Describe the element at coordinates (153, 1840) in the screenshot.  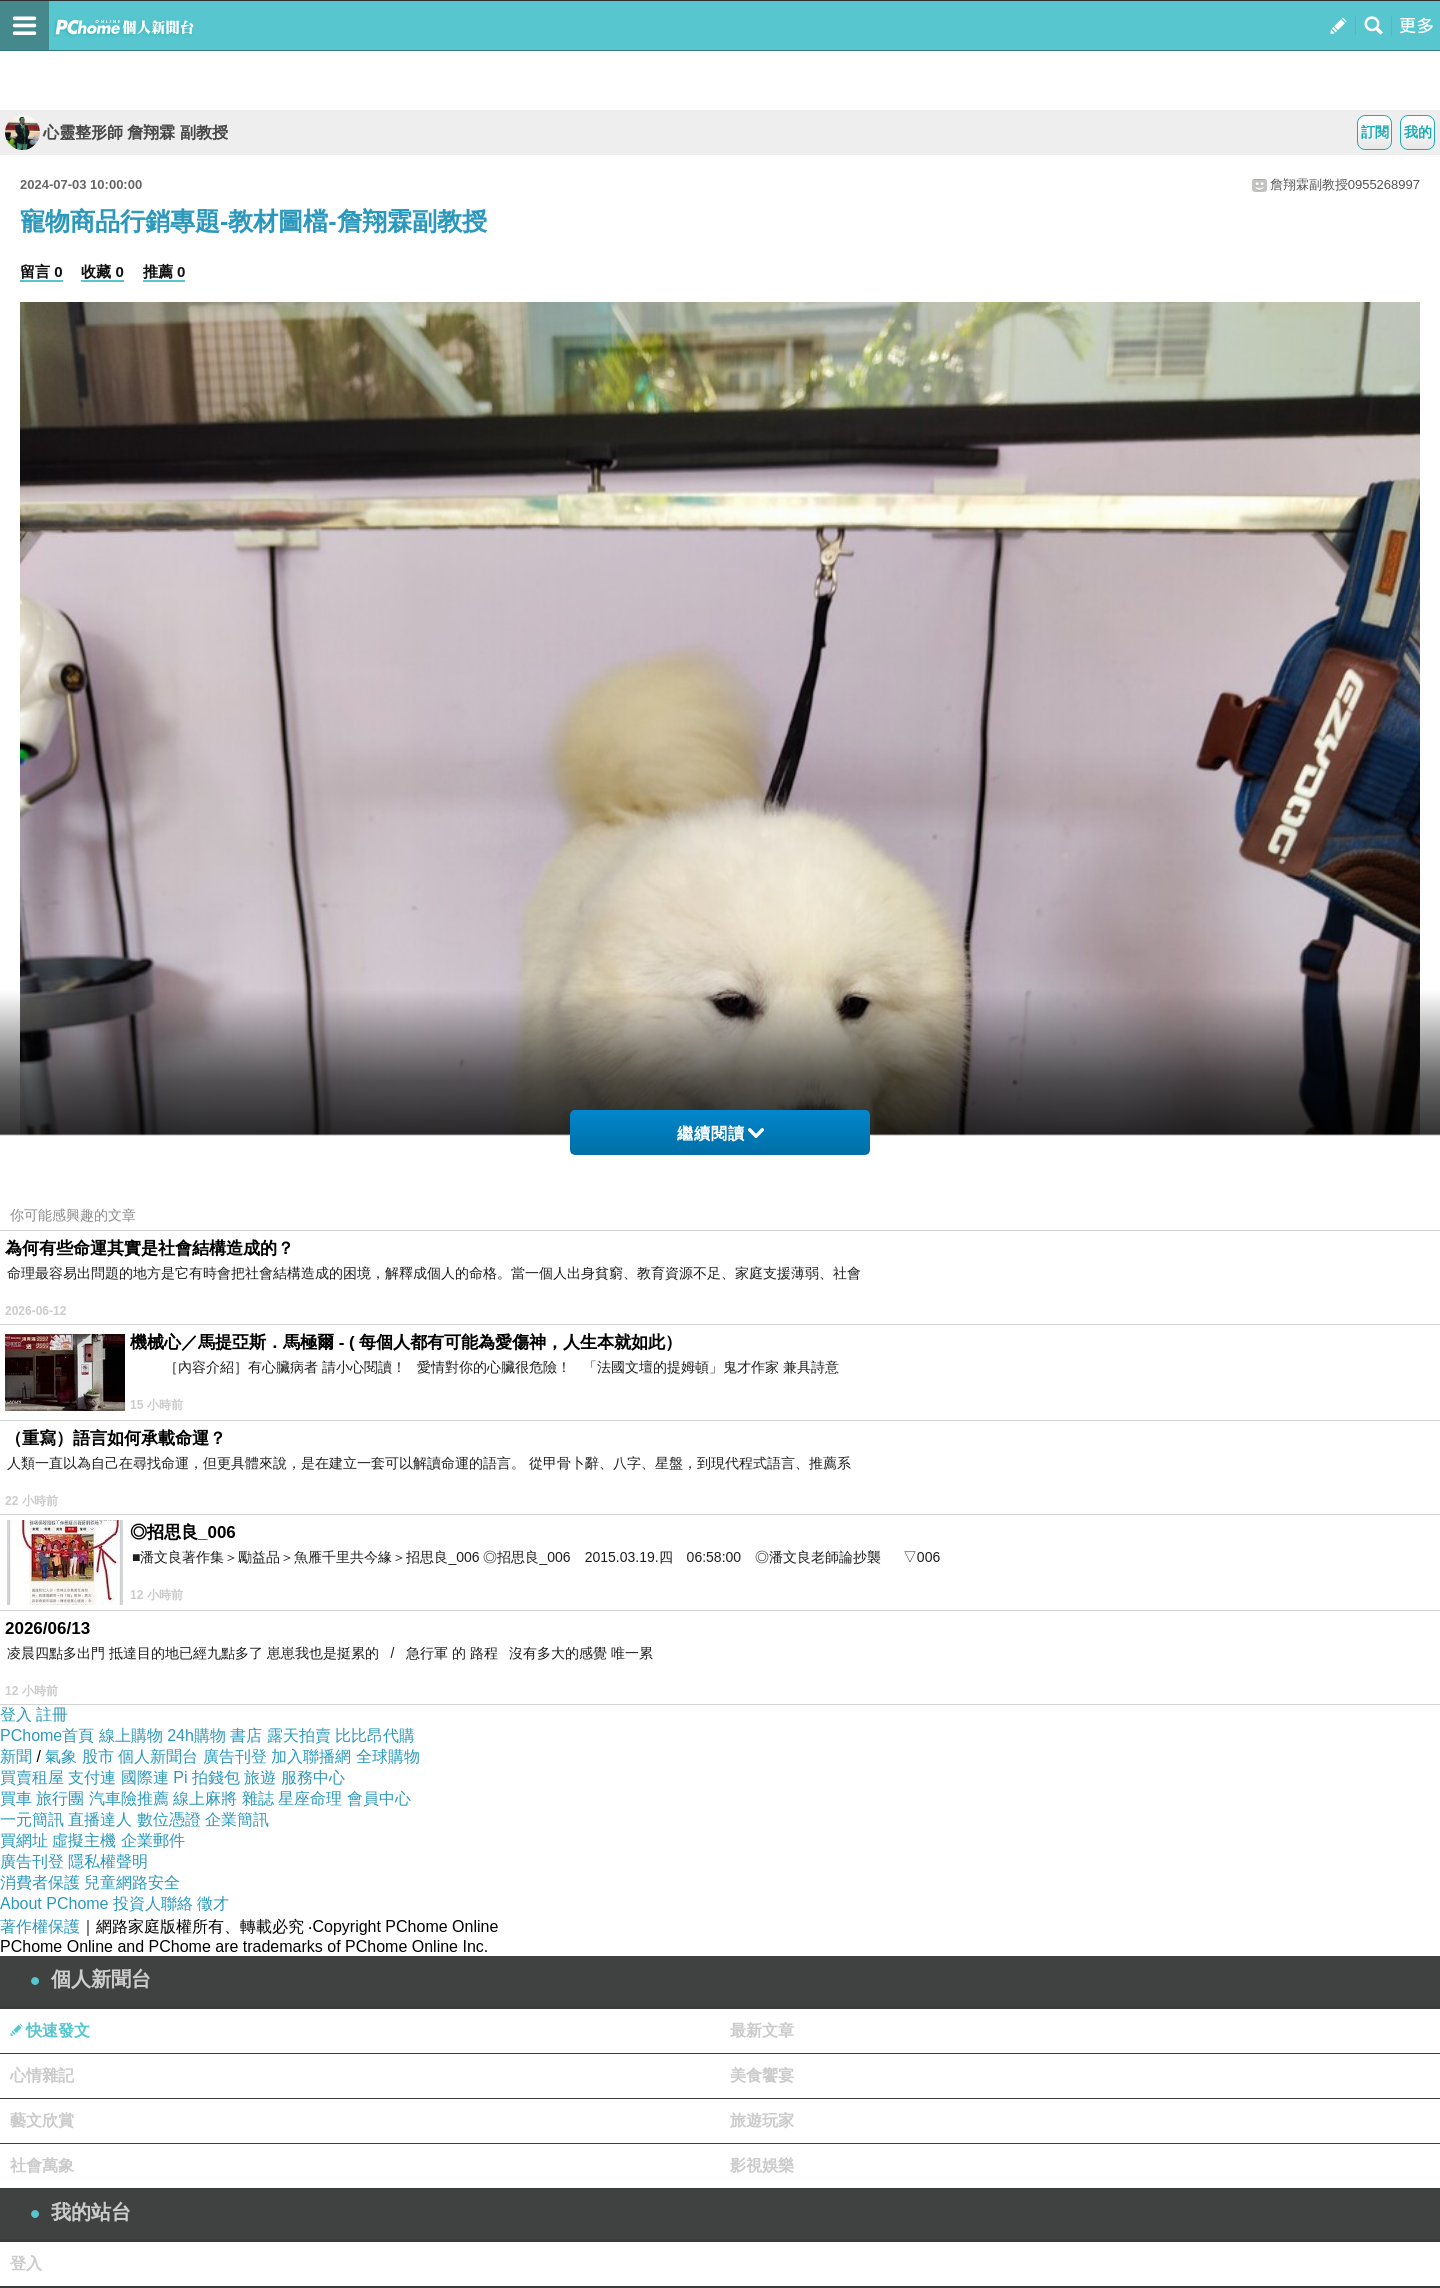
I see `企業郵件` at that location.